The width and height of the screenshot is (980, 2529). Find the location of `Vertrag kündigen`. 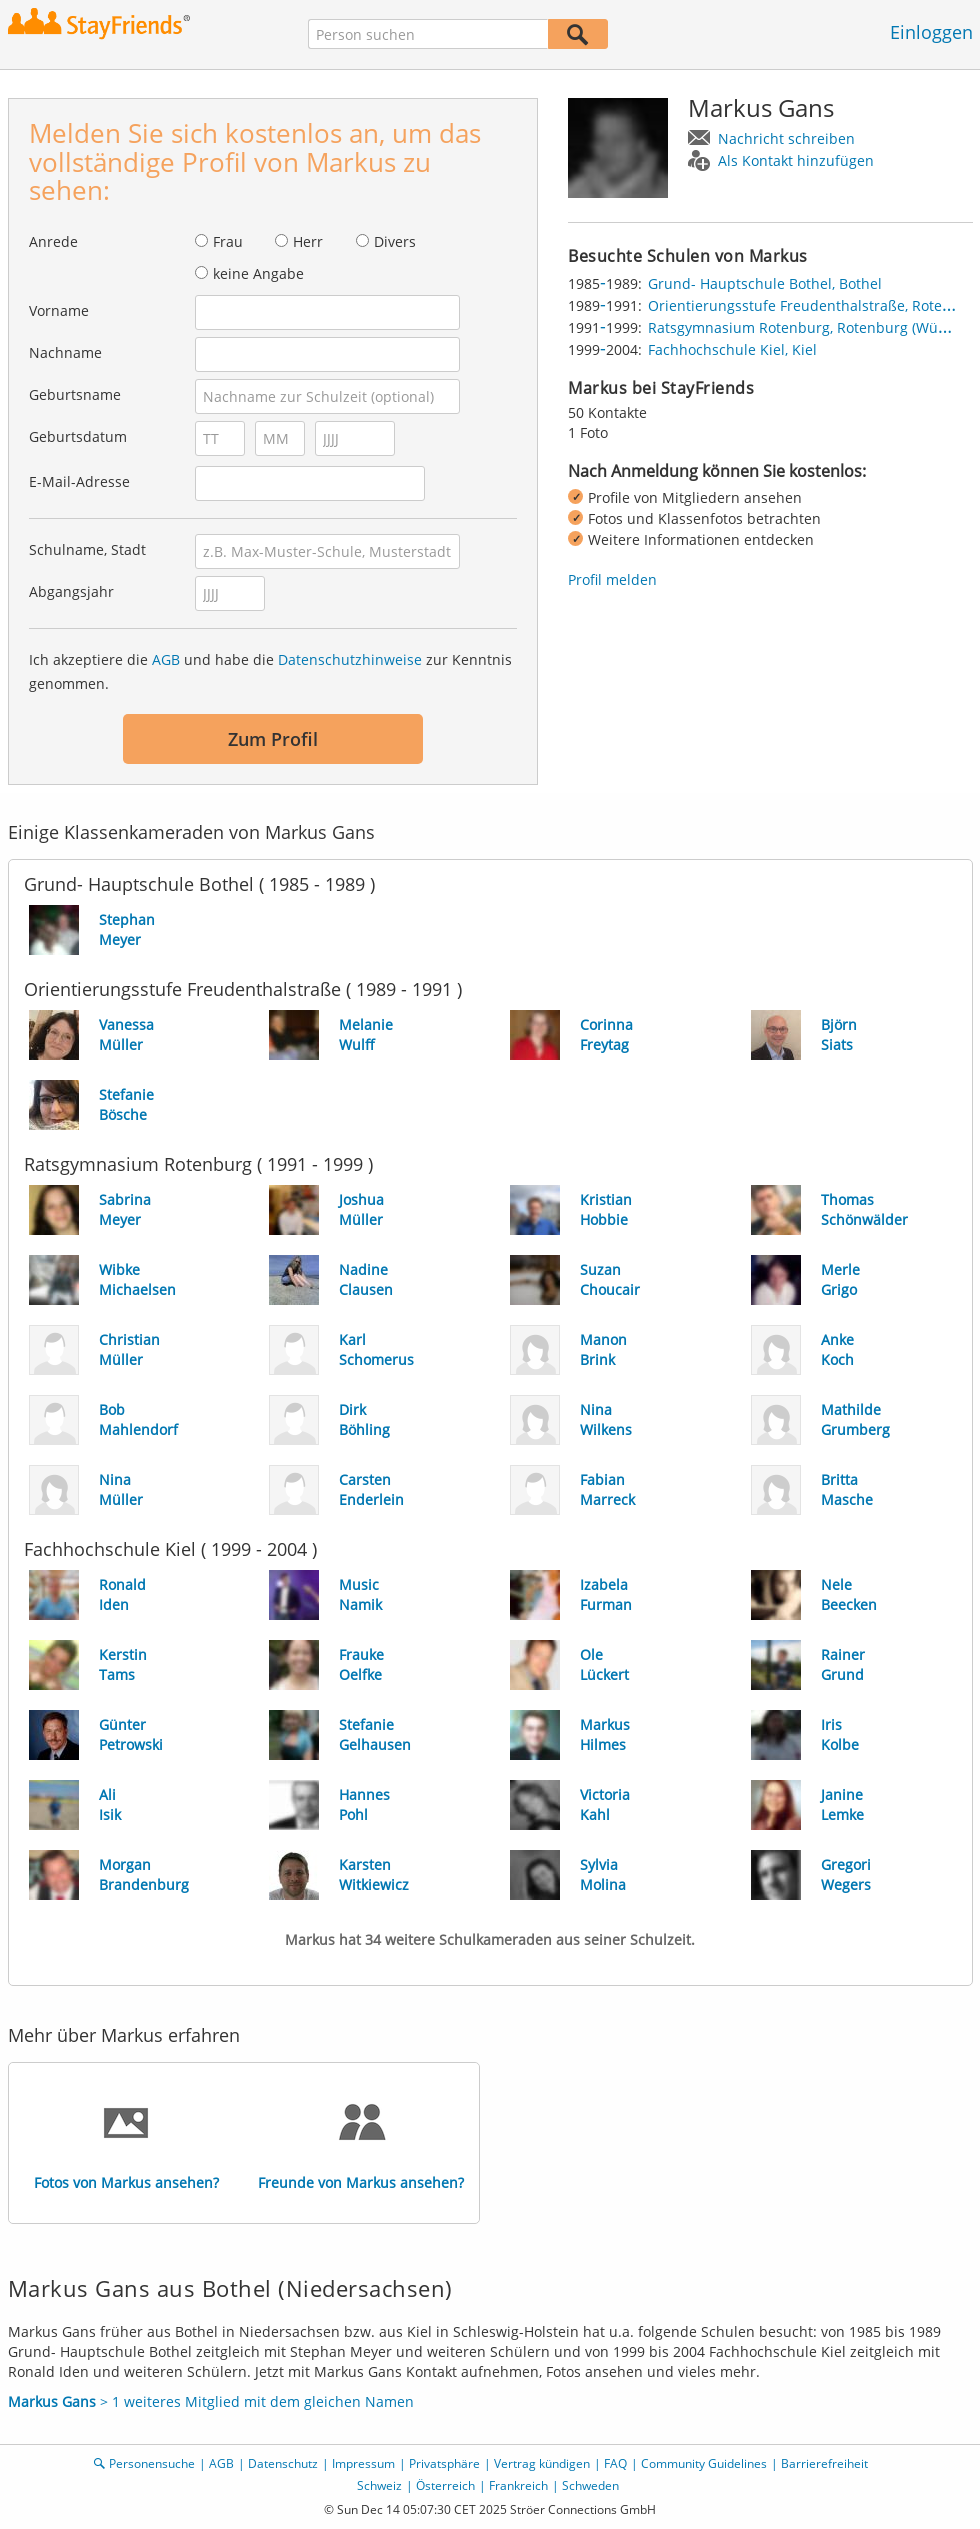

Vertrag kündigen is located at coordinates (542, 2463).